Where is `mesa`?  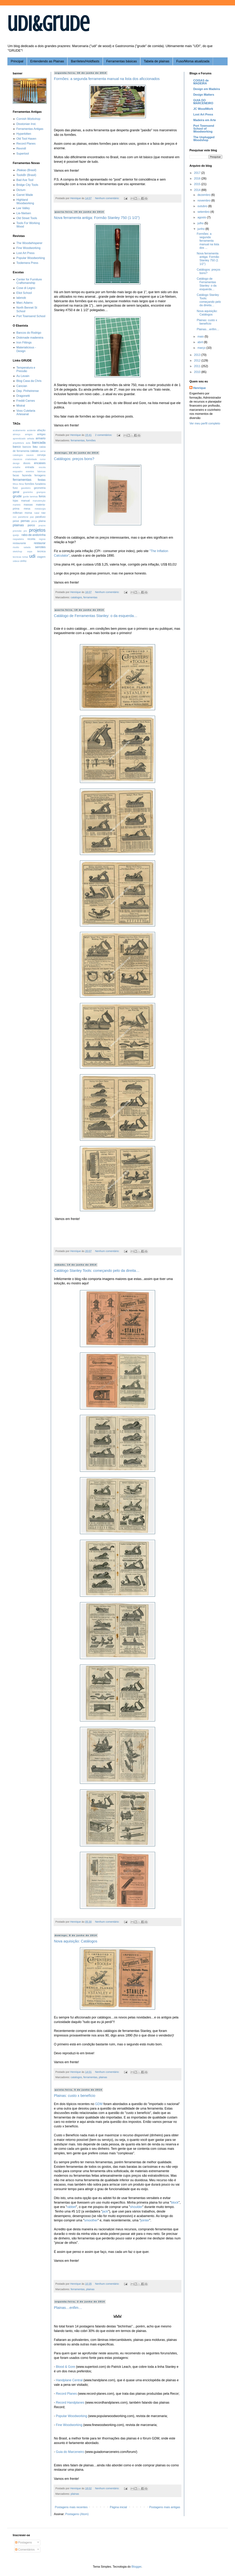 mesa is located at coordinates (27, 508).